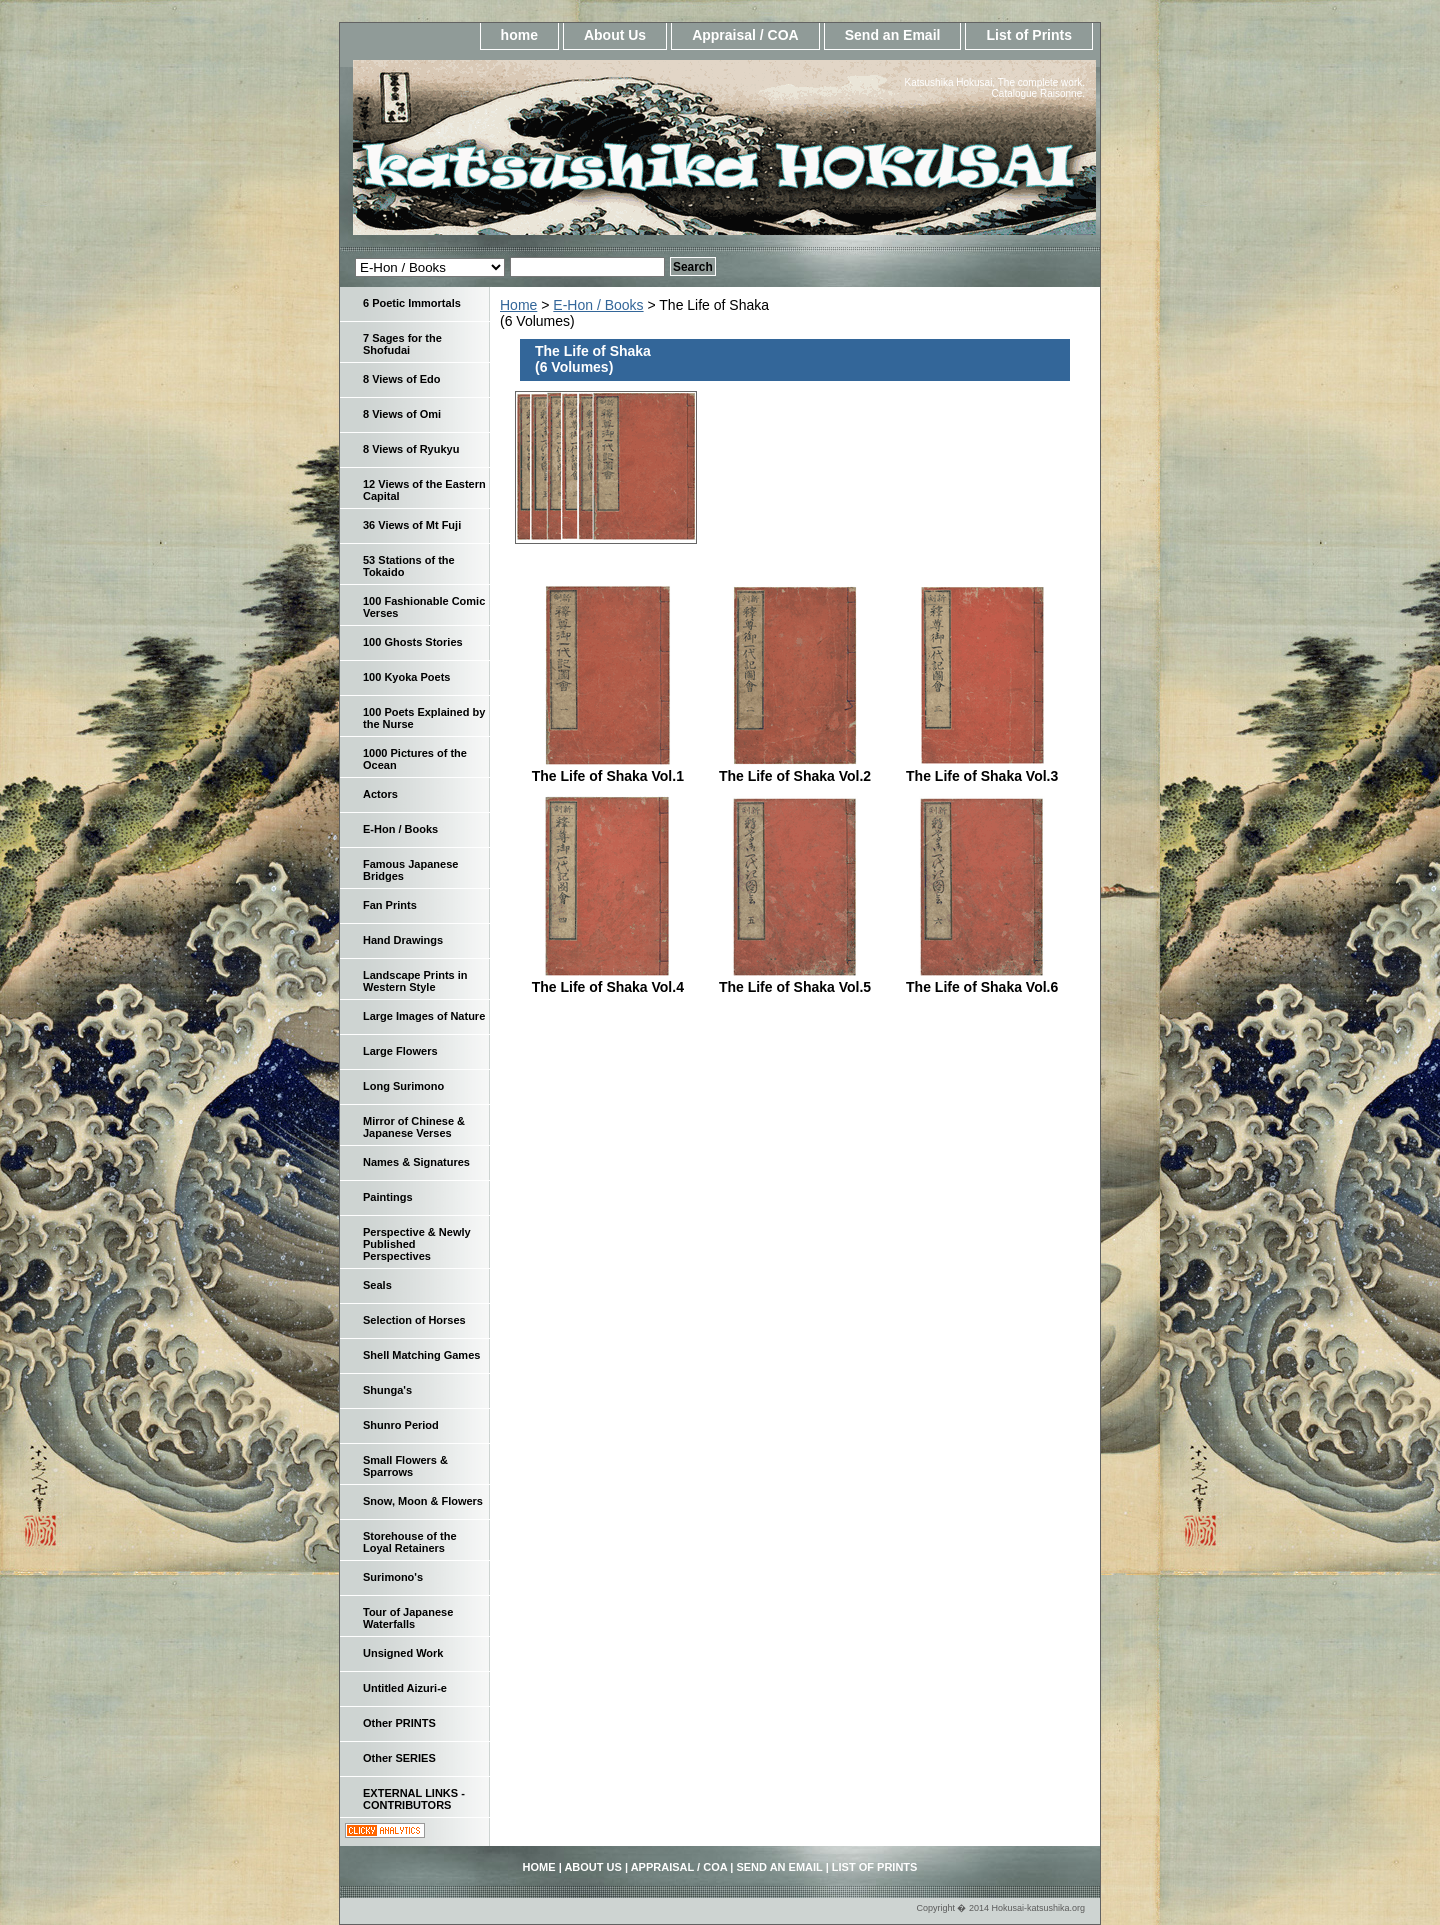 This screenshot has height=1925, width=1440. Describe the element at coordinates (795, 987) in the screenshot. I see `The Life of Shaka Vol.5` at that location.